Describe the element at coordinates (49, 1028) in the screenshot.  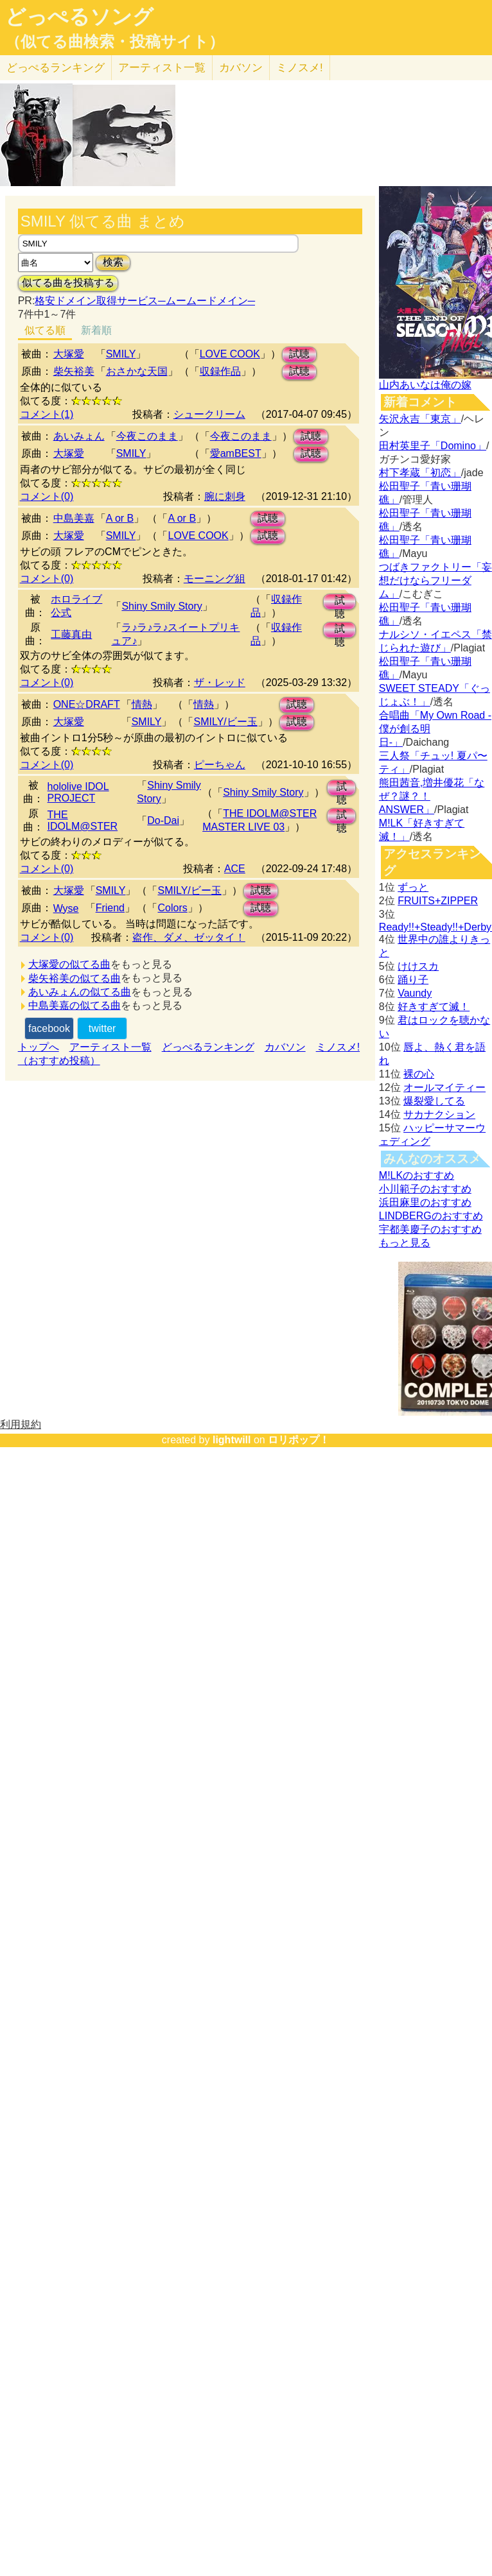
I see `facebook` at that location.